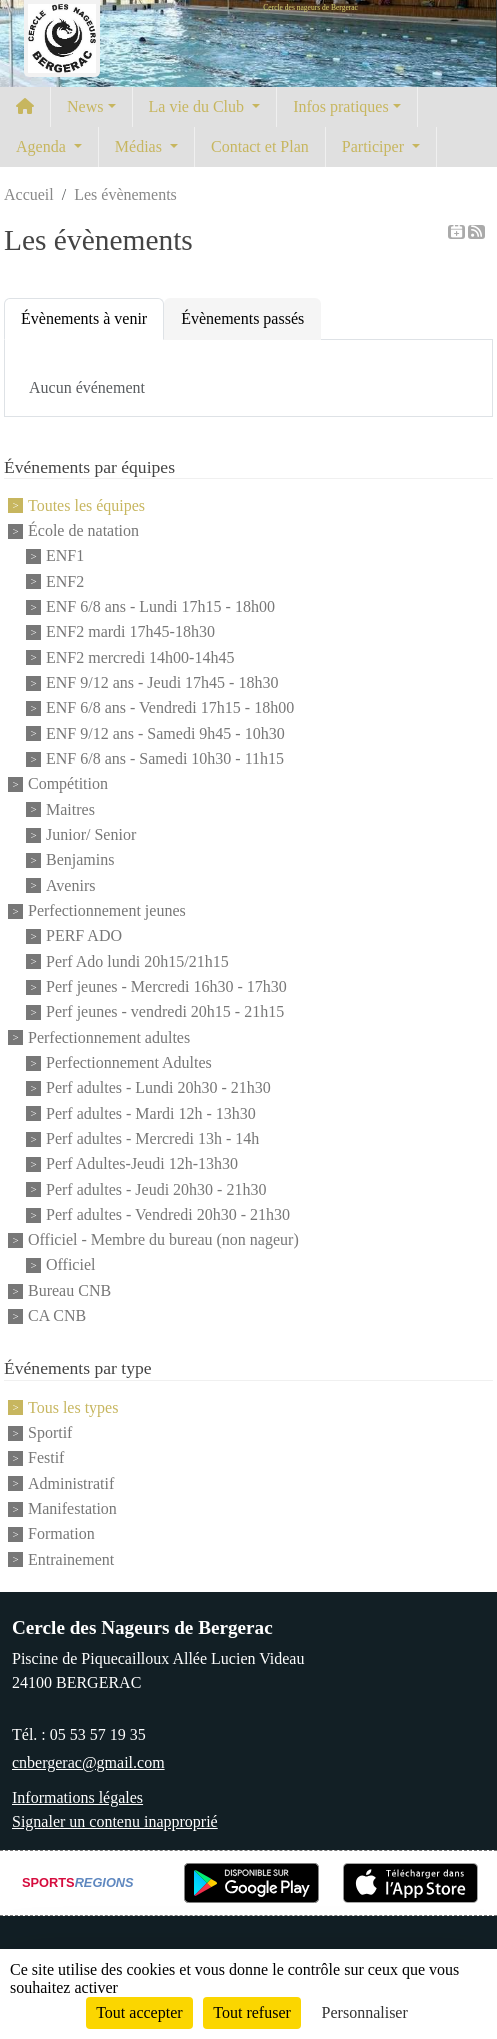 The image size is (497, 2039). What do you see at coordinates (91, 834) in the screenshot?
I see `Junior/ Senior` at bounding box center [91, 834].